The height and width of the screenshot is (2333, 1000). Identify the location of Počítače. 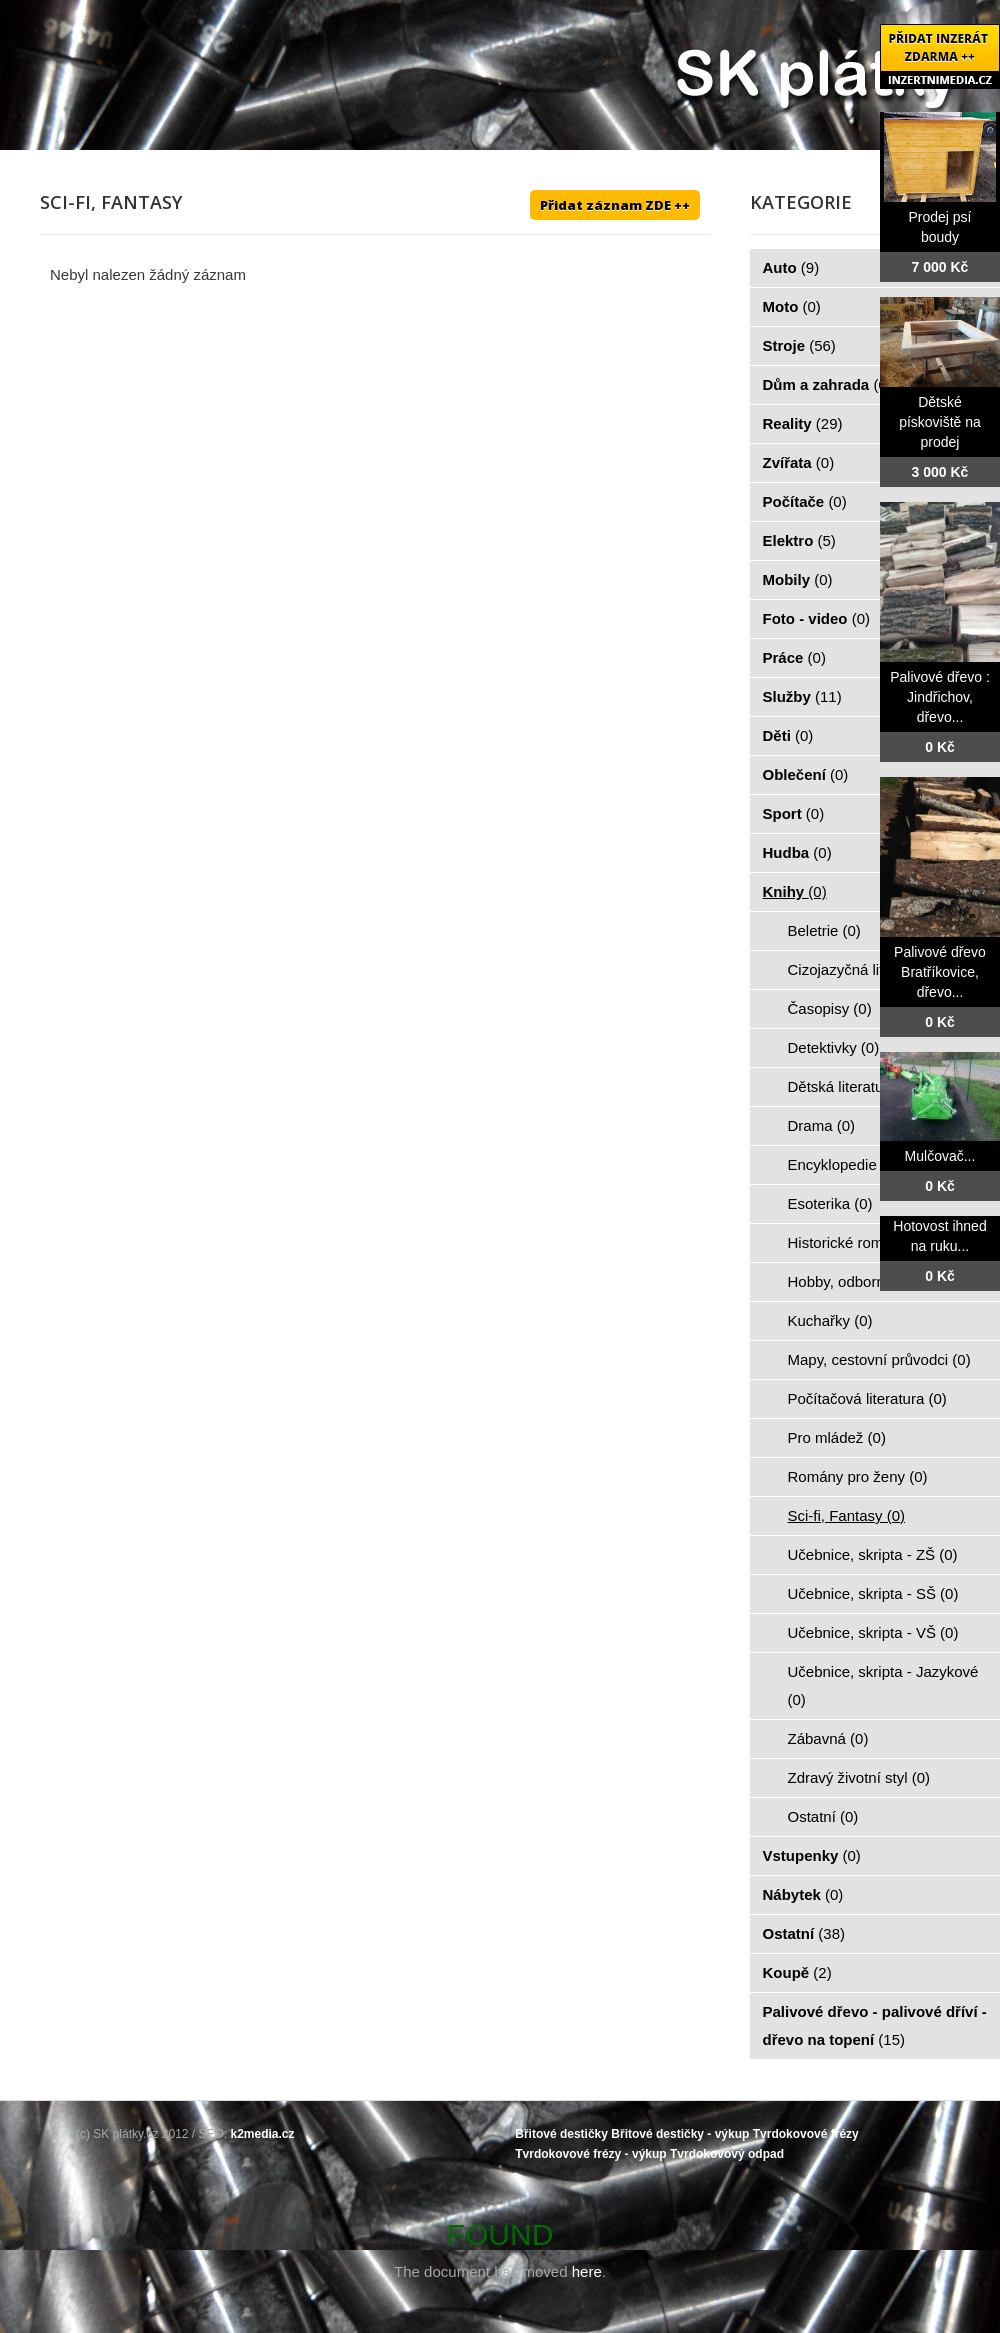
(805, 501).